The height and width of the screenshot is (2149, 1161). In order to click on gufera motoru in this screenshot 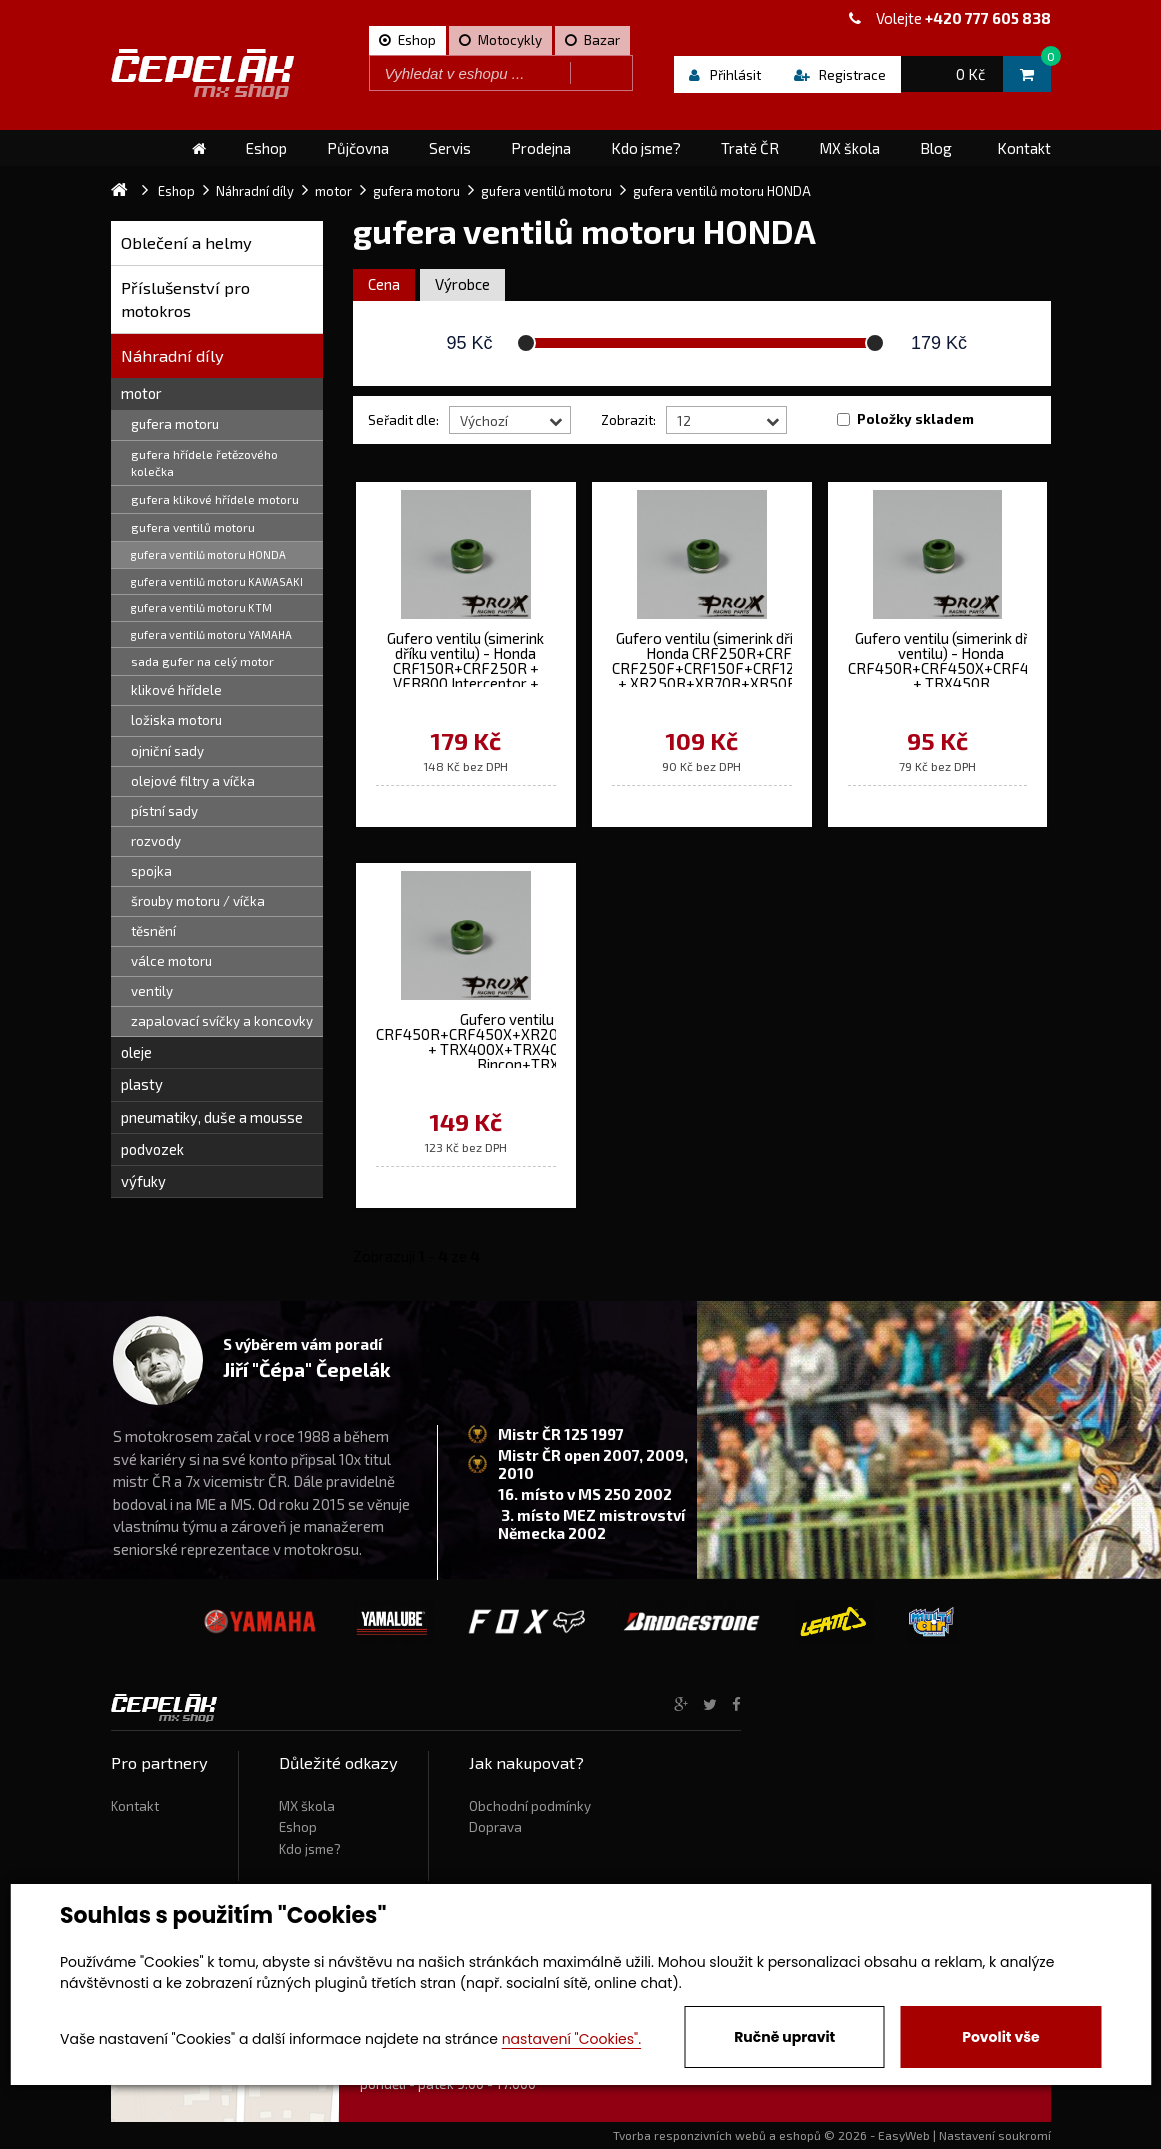, I will do `click(175, 424)`.